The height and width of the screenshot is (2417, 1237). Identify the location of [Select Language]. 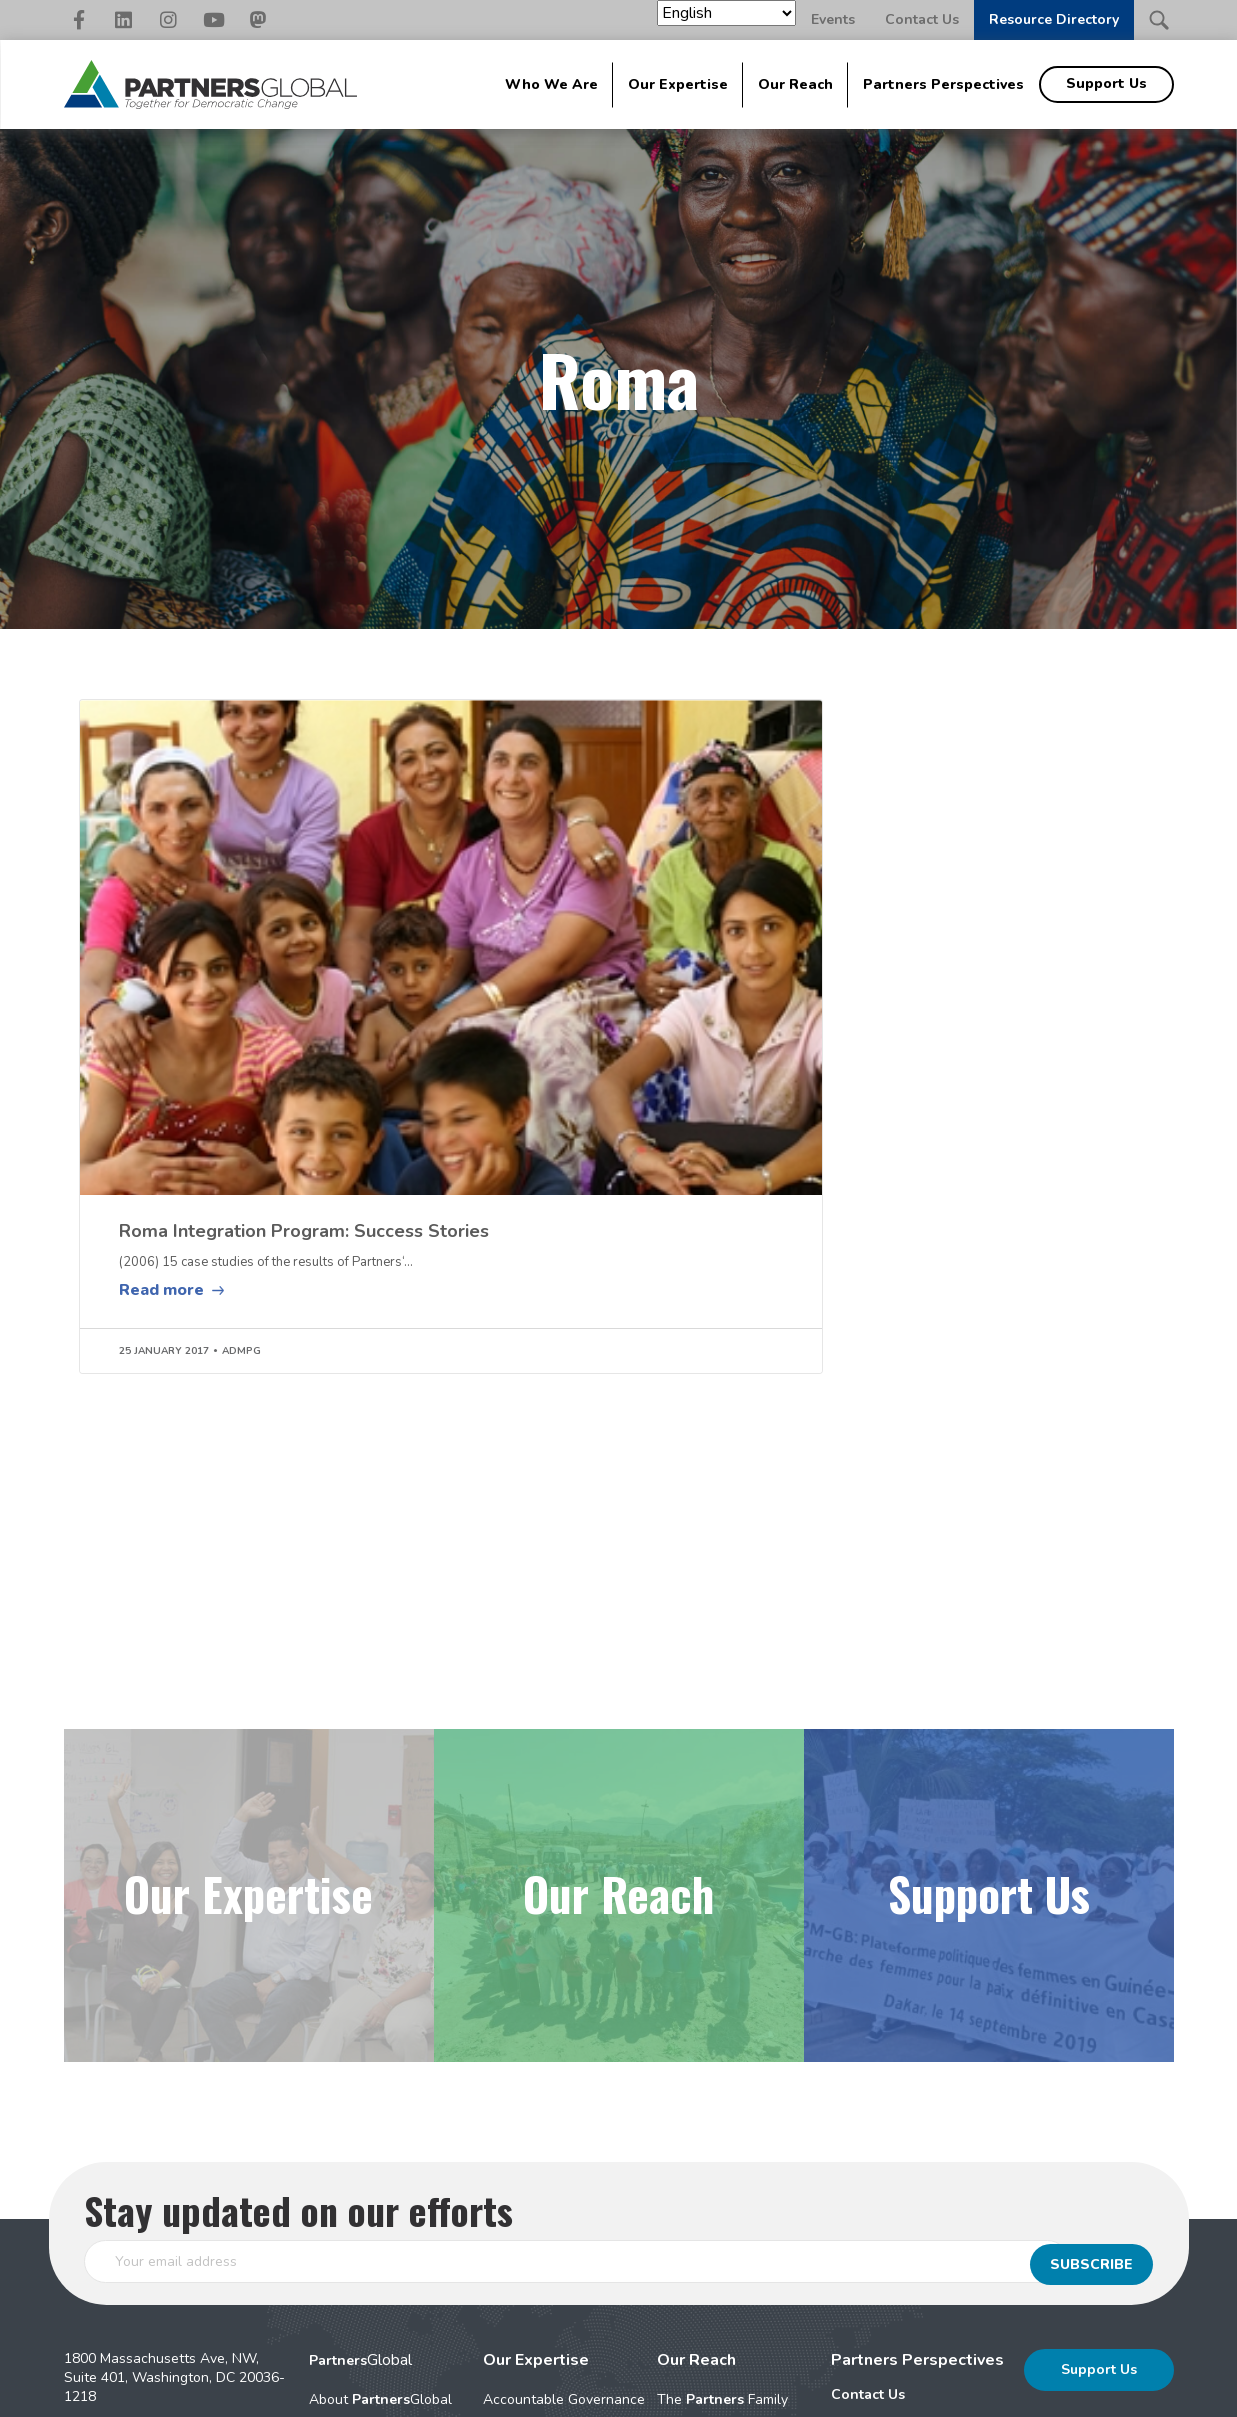
(726, 13).